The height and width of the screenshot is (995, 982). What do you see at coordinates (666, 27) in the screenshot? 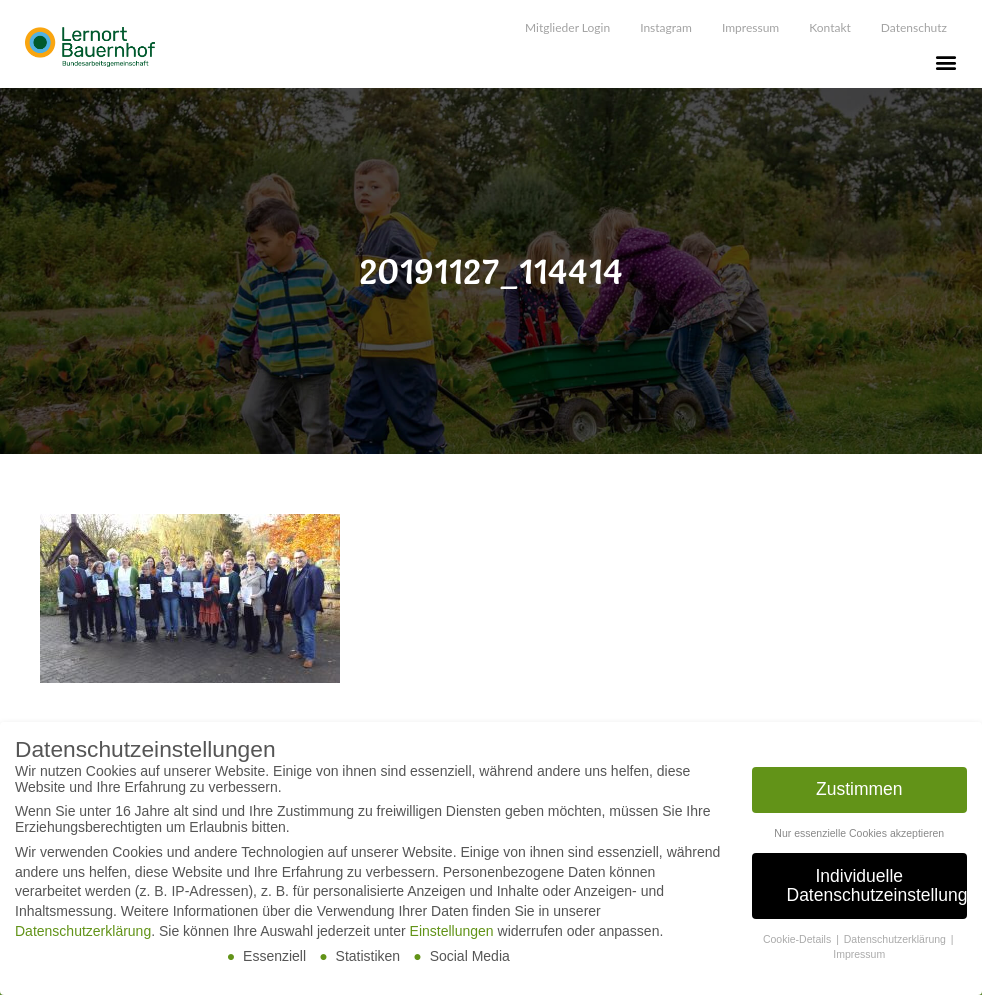
I see `Instagram` at bounding box center [666, 27].